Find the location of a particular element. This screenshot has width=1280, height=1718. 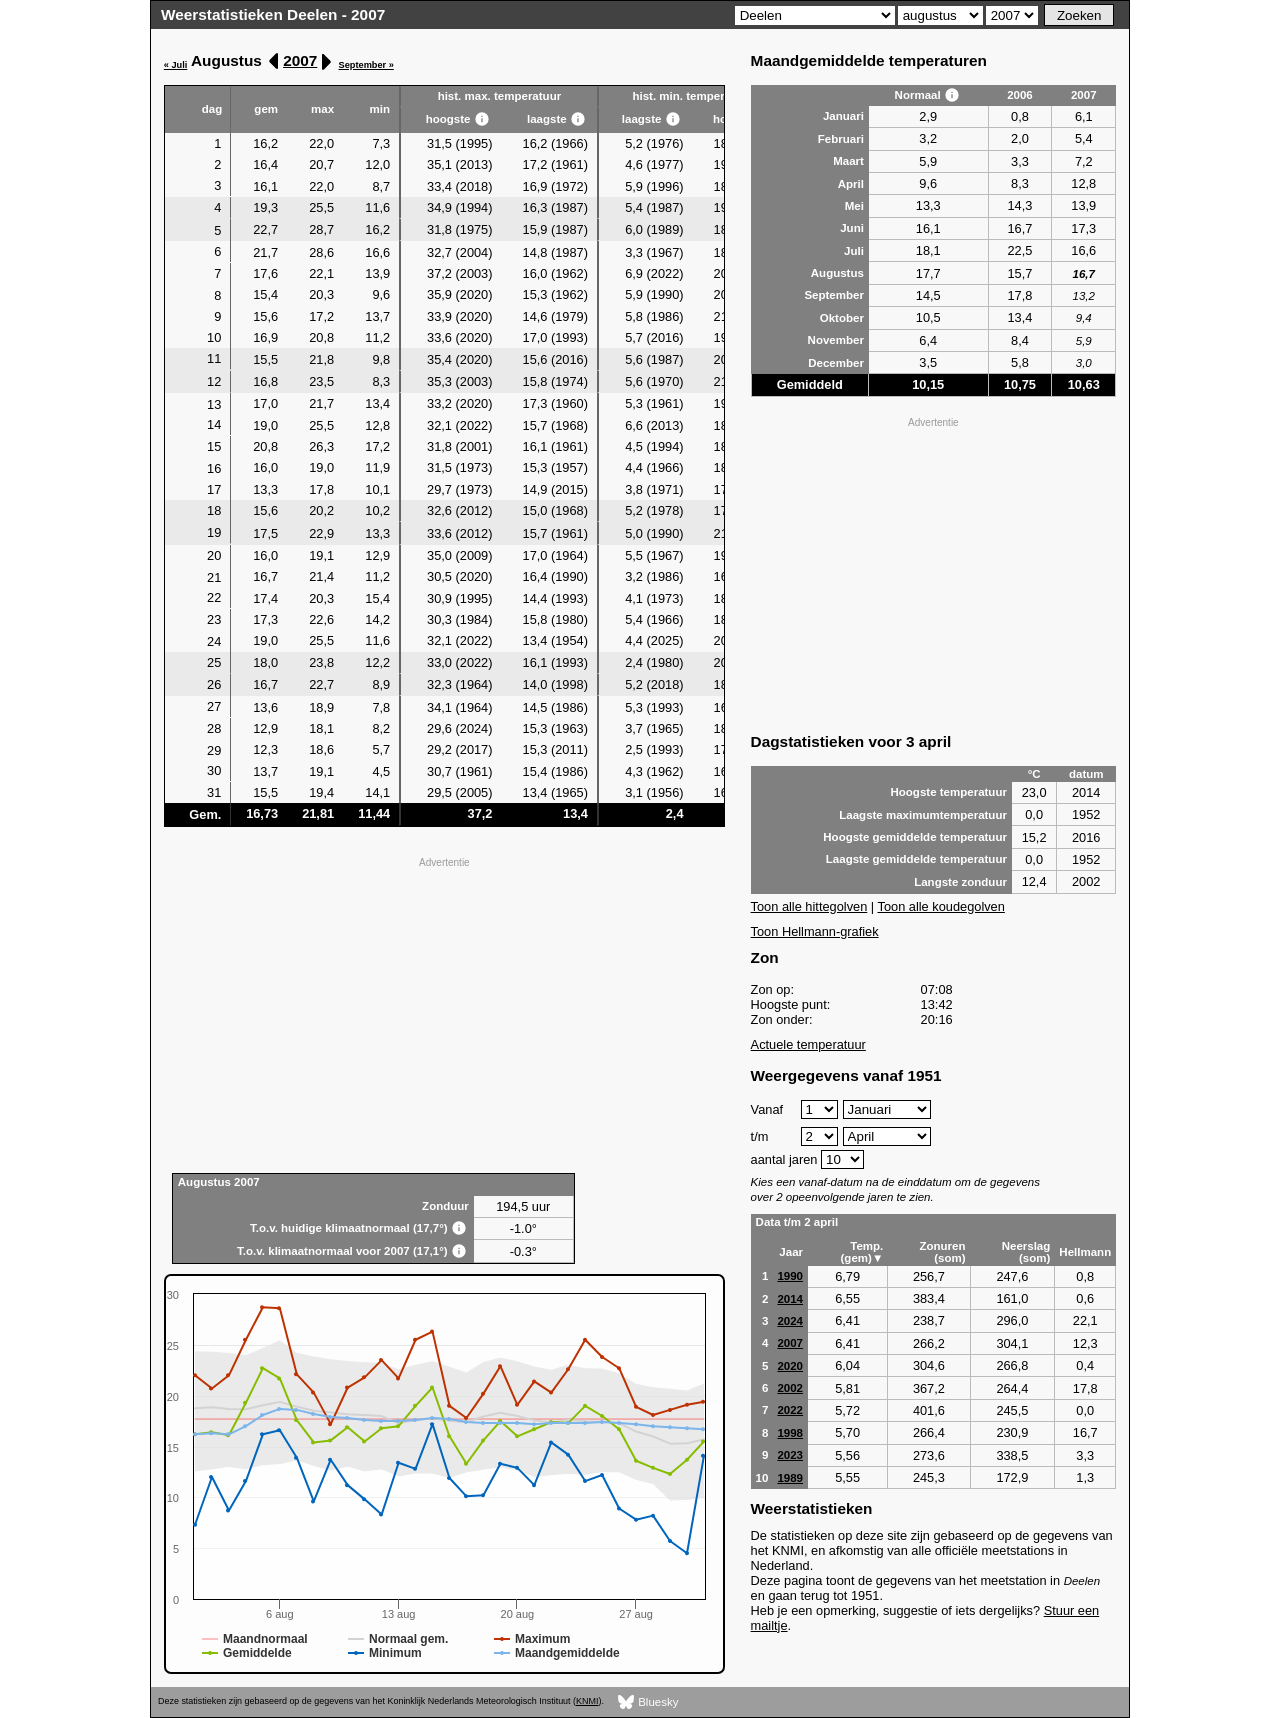

Zonuren (som) is located at coordinates (942, 1252).